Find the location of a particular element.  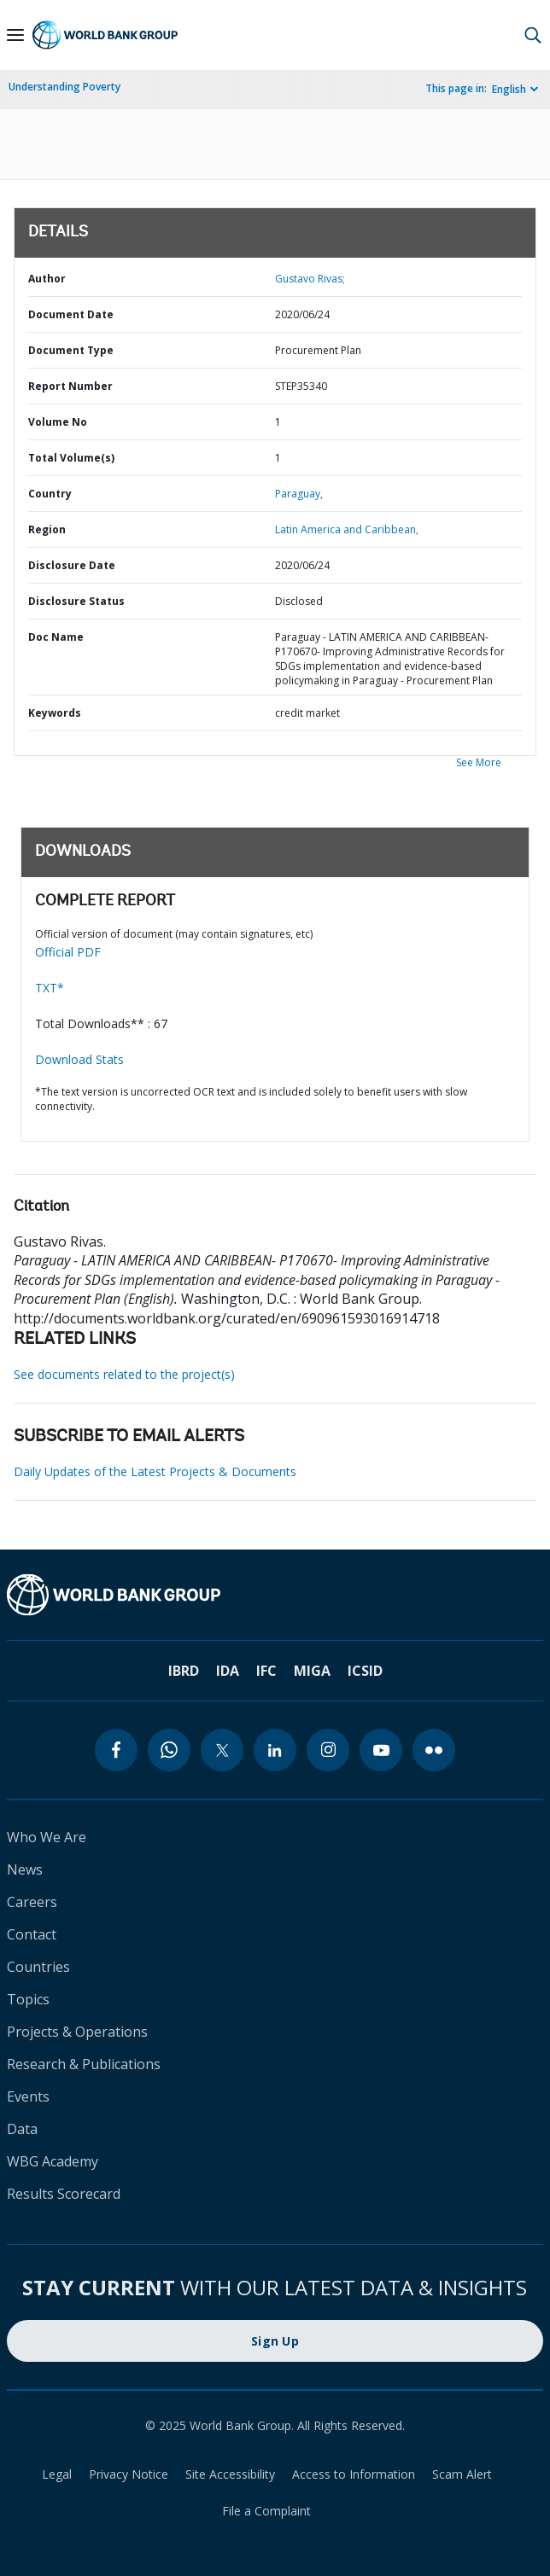

Volume No is located at coordinates (57, 422).